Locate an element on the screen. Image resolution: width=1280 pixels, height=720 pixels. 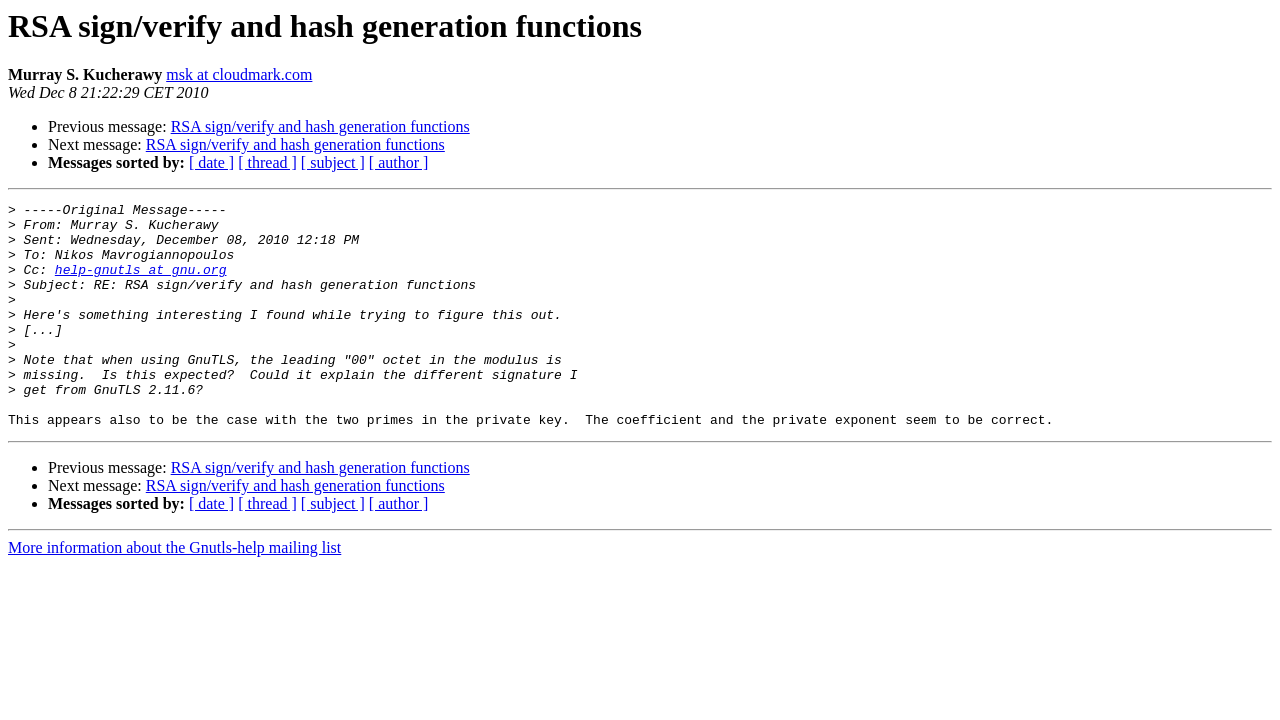
[ date ] is located at coordinates (211, 162).